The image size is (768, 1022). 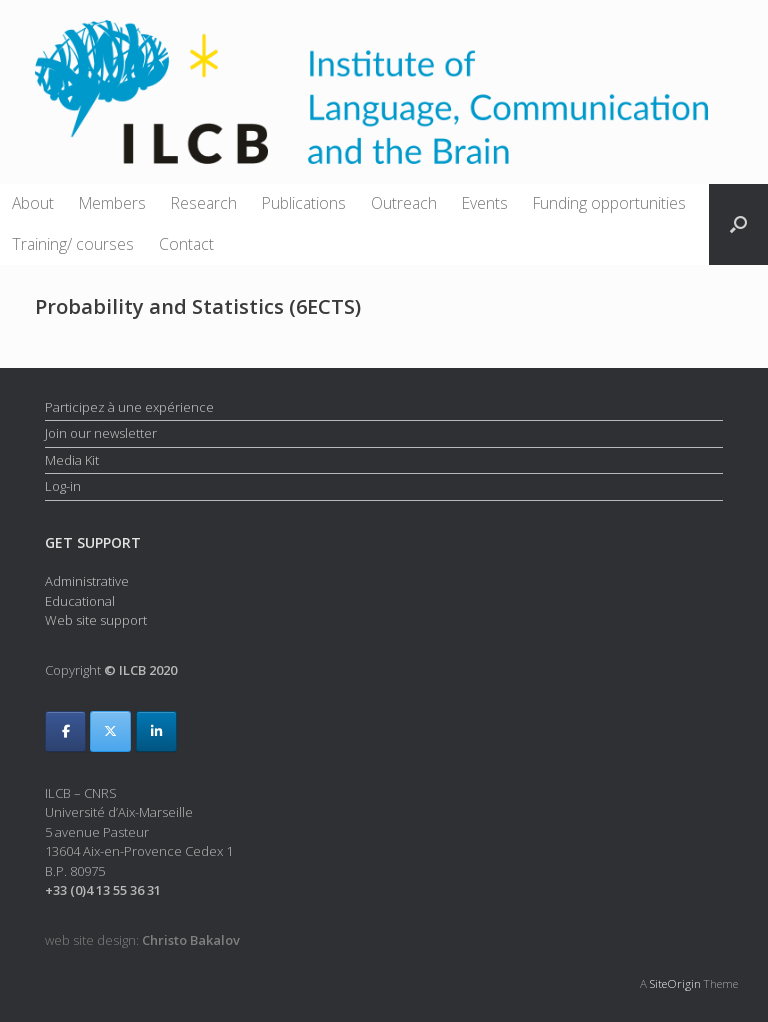 What do you see at coordinates (110, 731) in the screenshot?
I see `[ILCB on X Twitter]` at bounding box center [110, 731].